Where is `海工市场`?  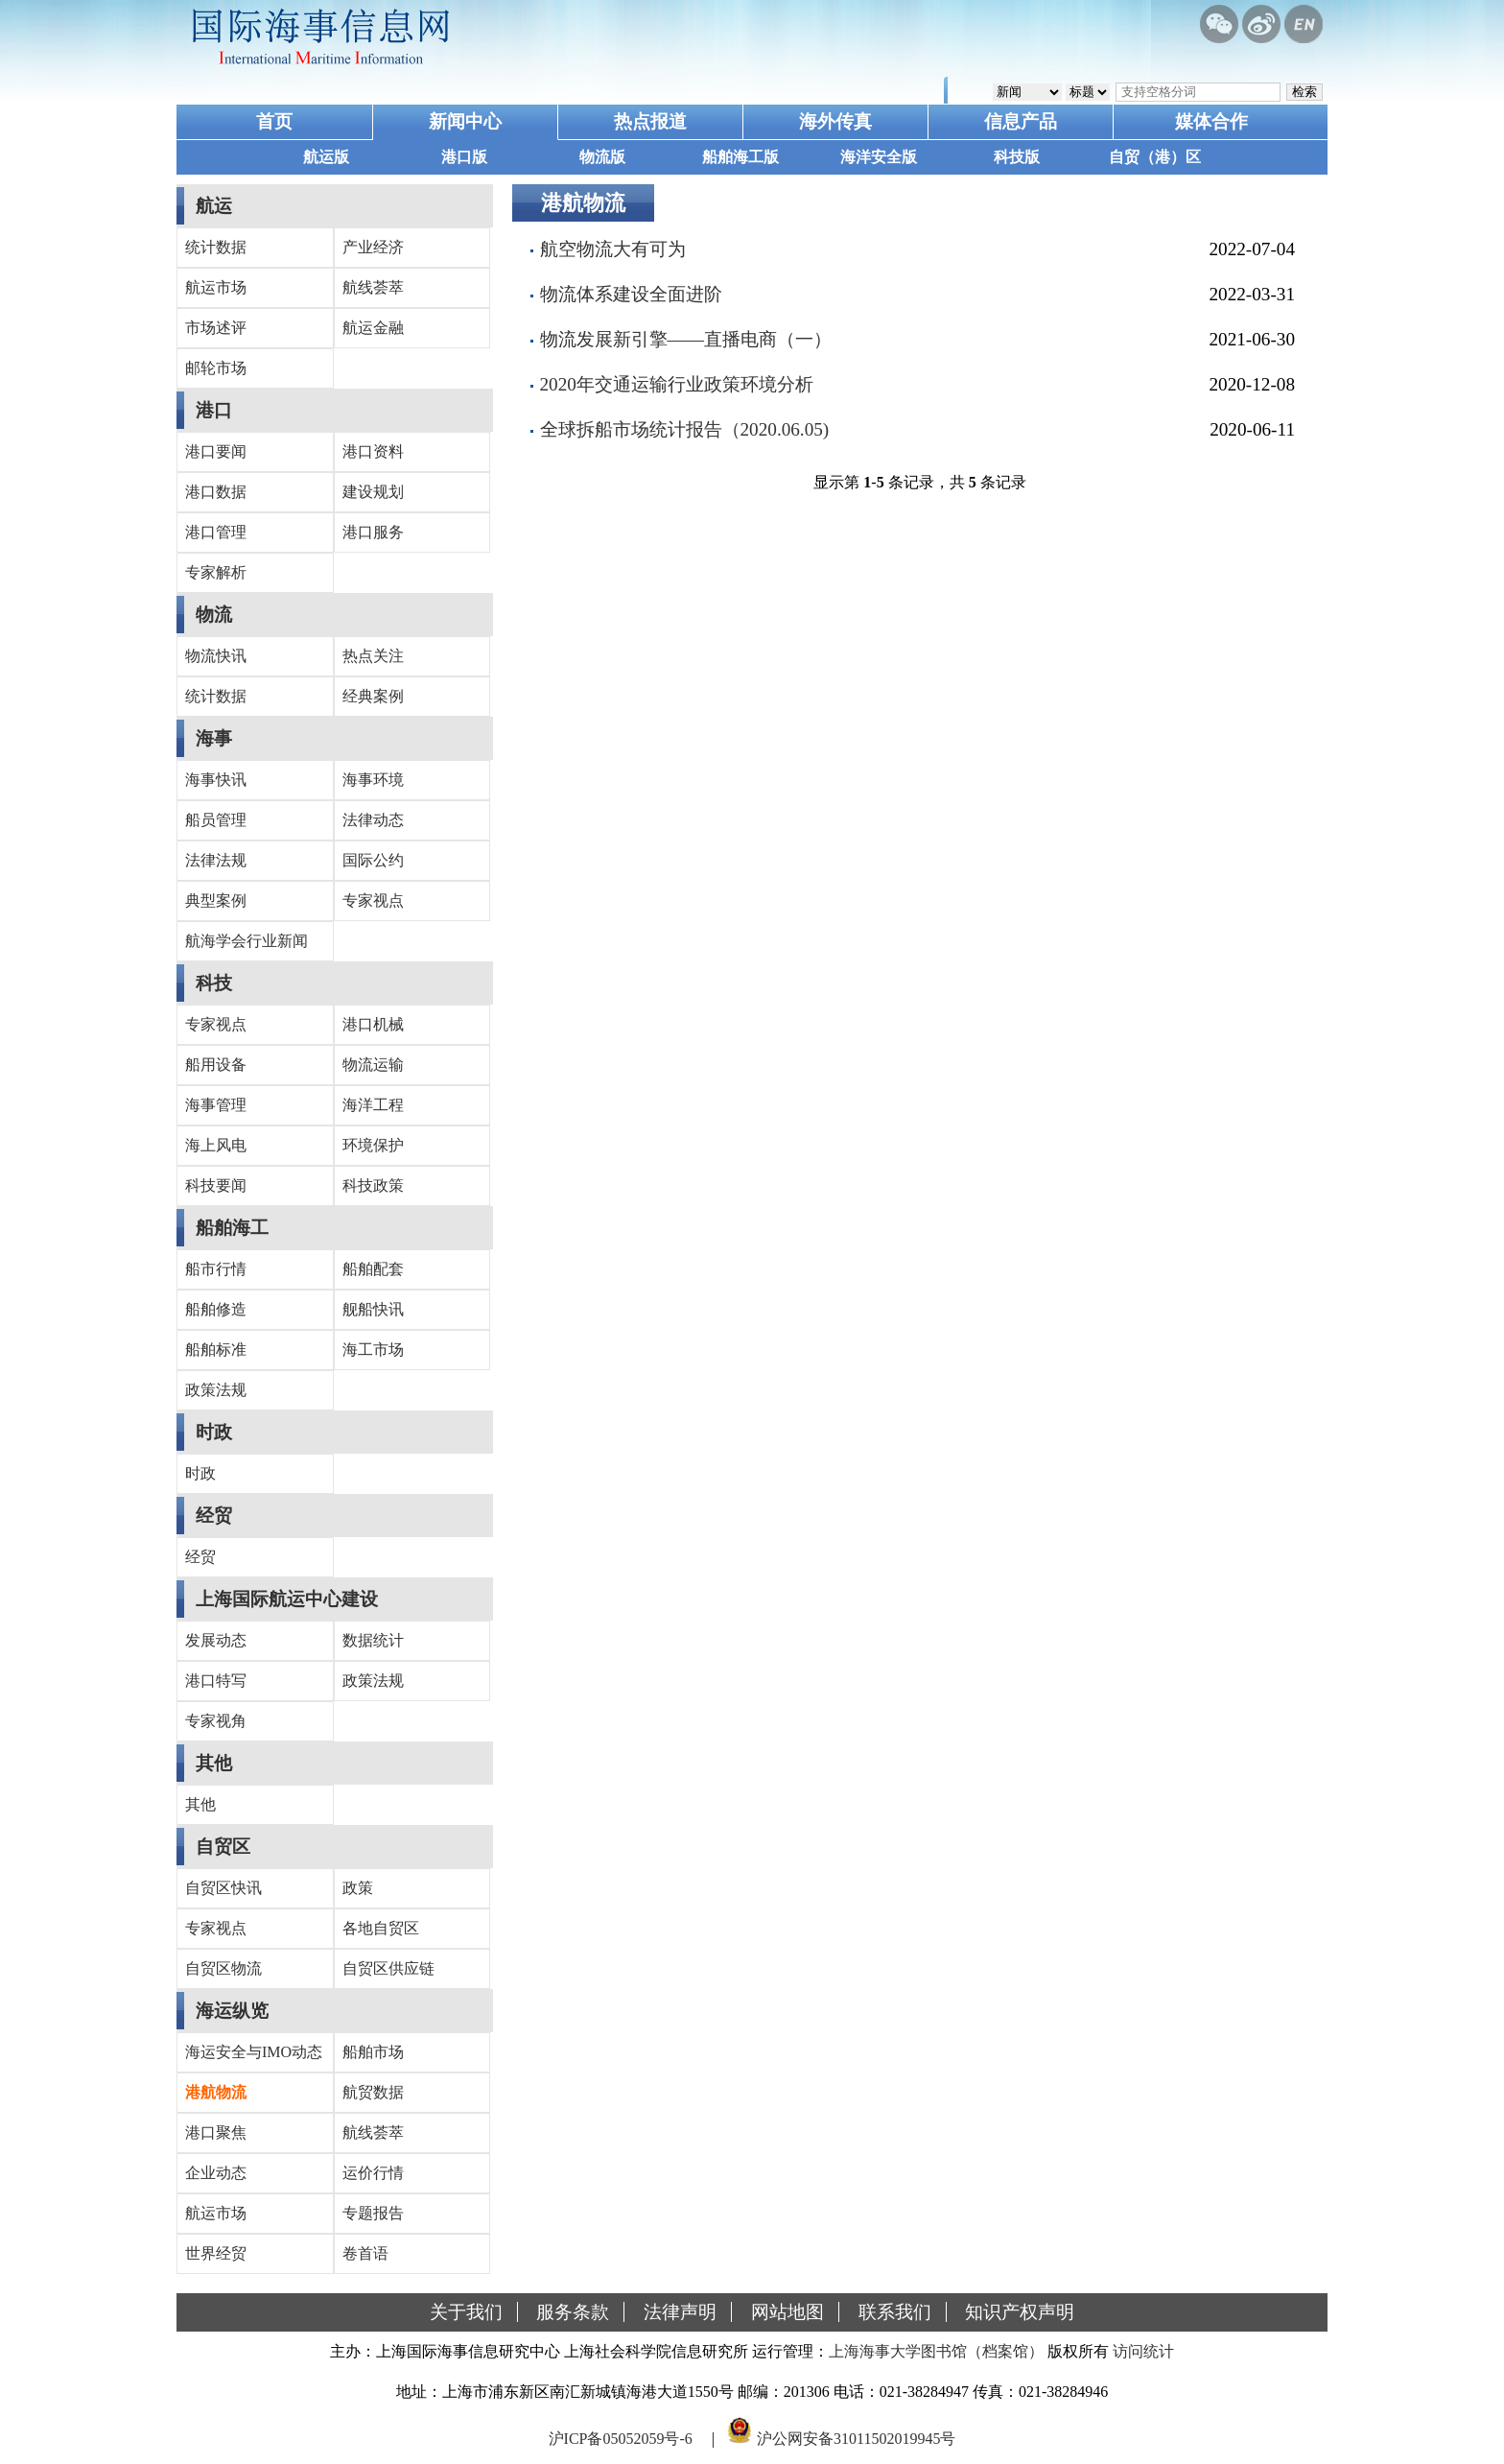
海工市场 is located at coordinates (373, 1349).